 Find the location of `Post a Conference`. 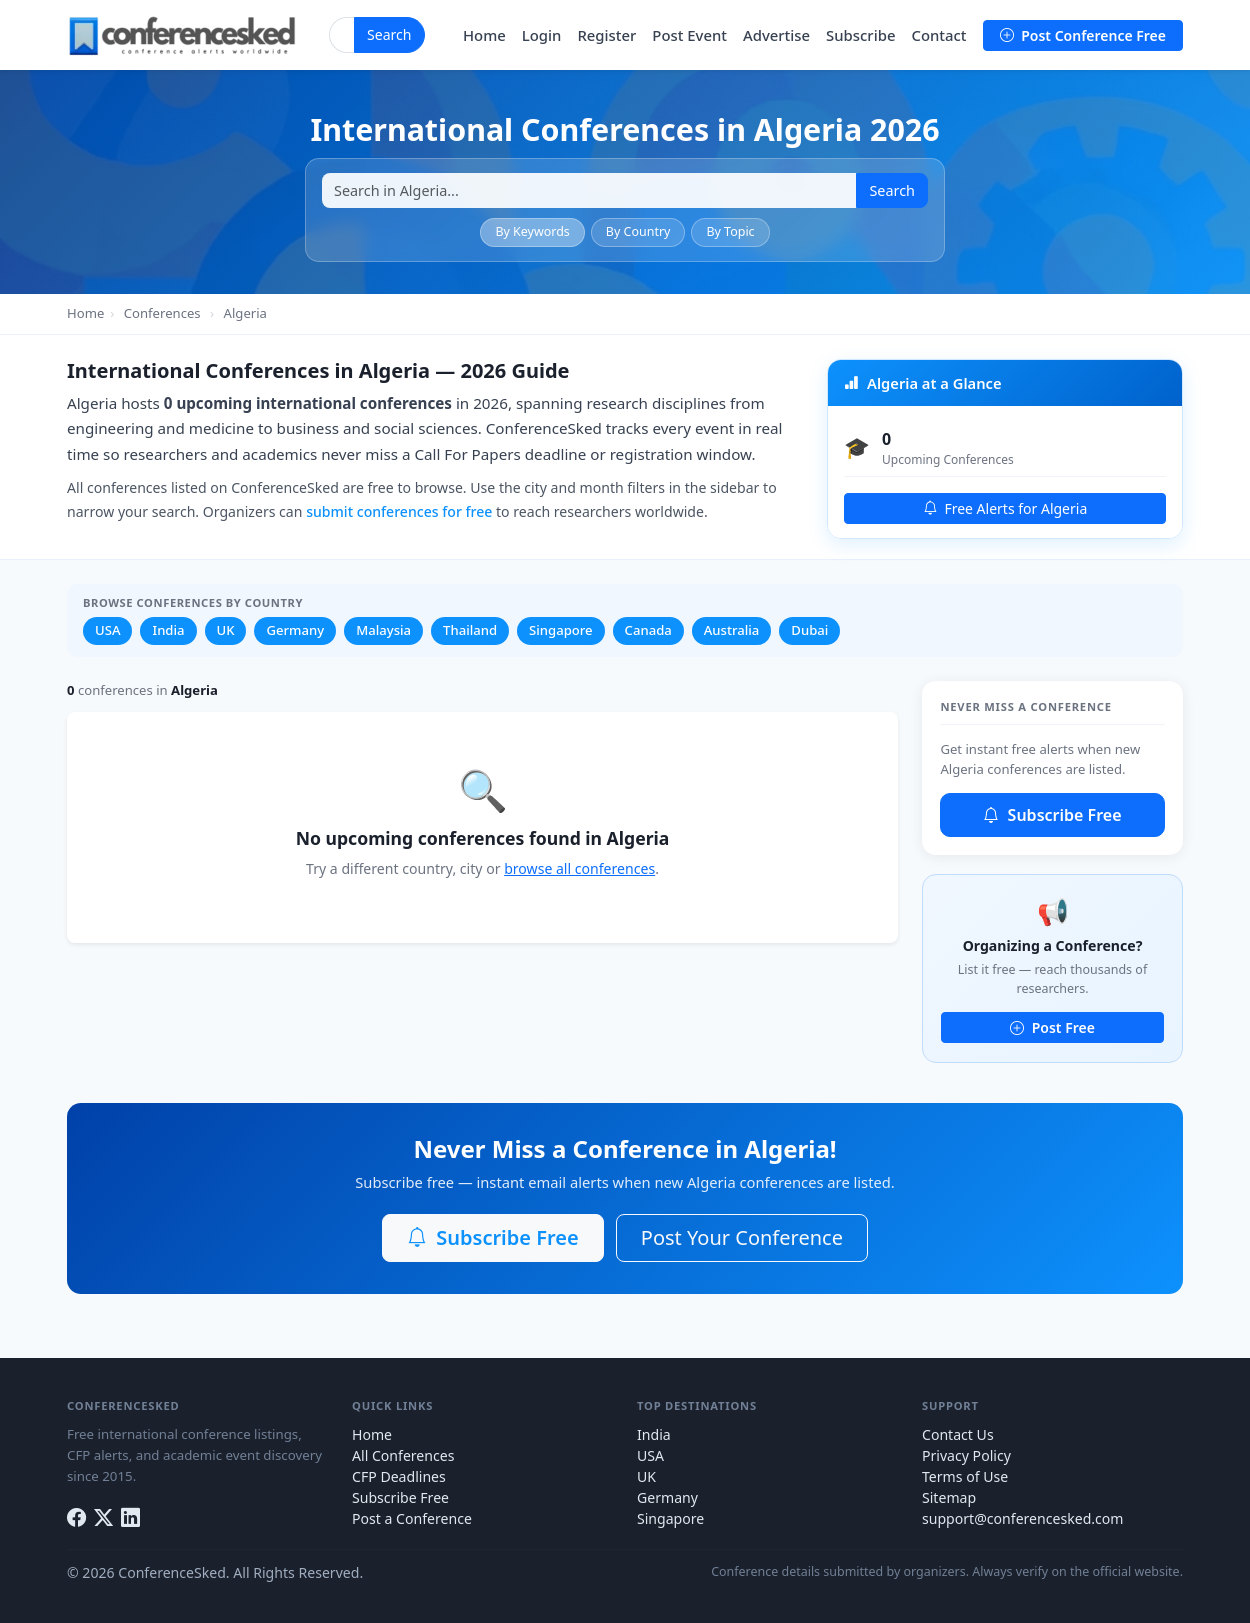

Post a Conference is located at coordinates (412, 1518).